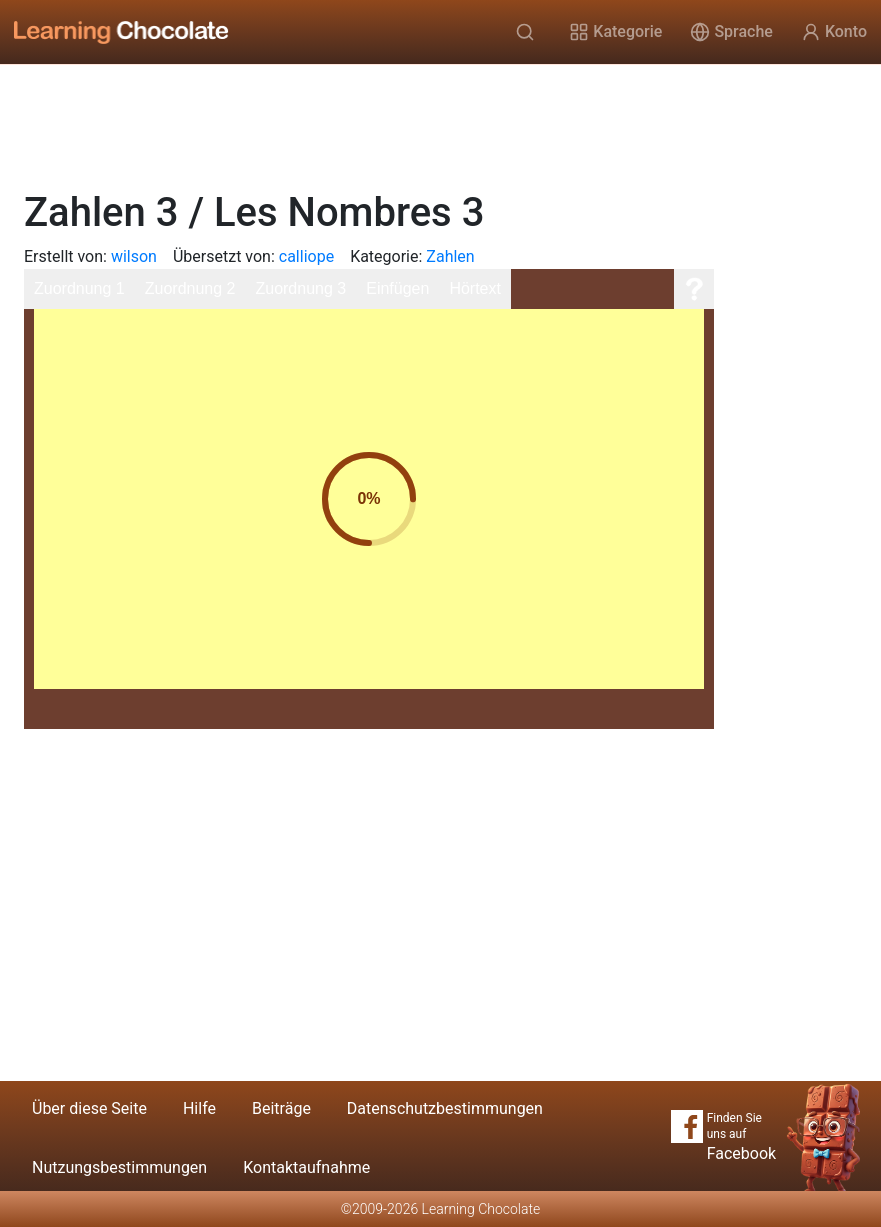  Describe the element at coordinates (119, 1167) in the screenshot. I see `Nutzungsbestimmungen` at that location.